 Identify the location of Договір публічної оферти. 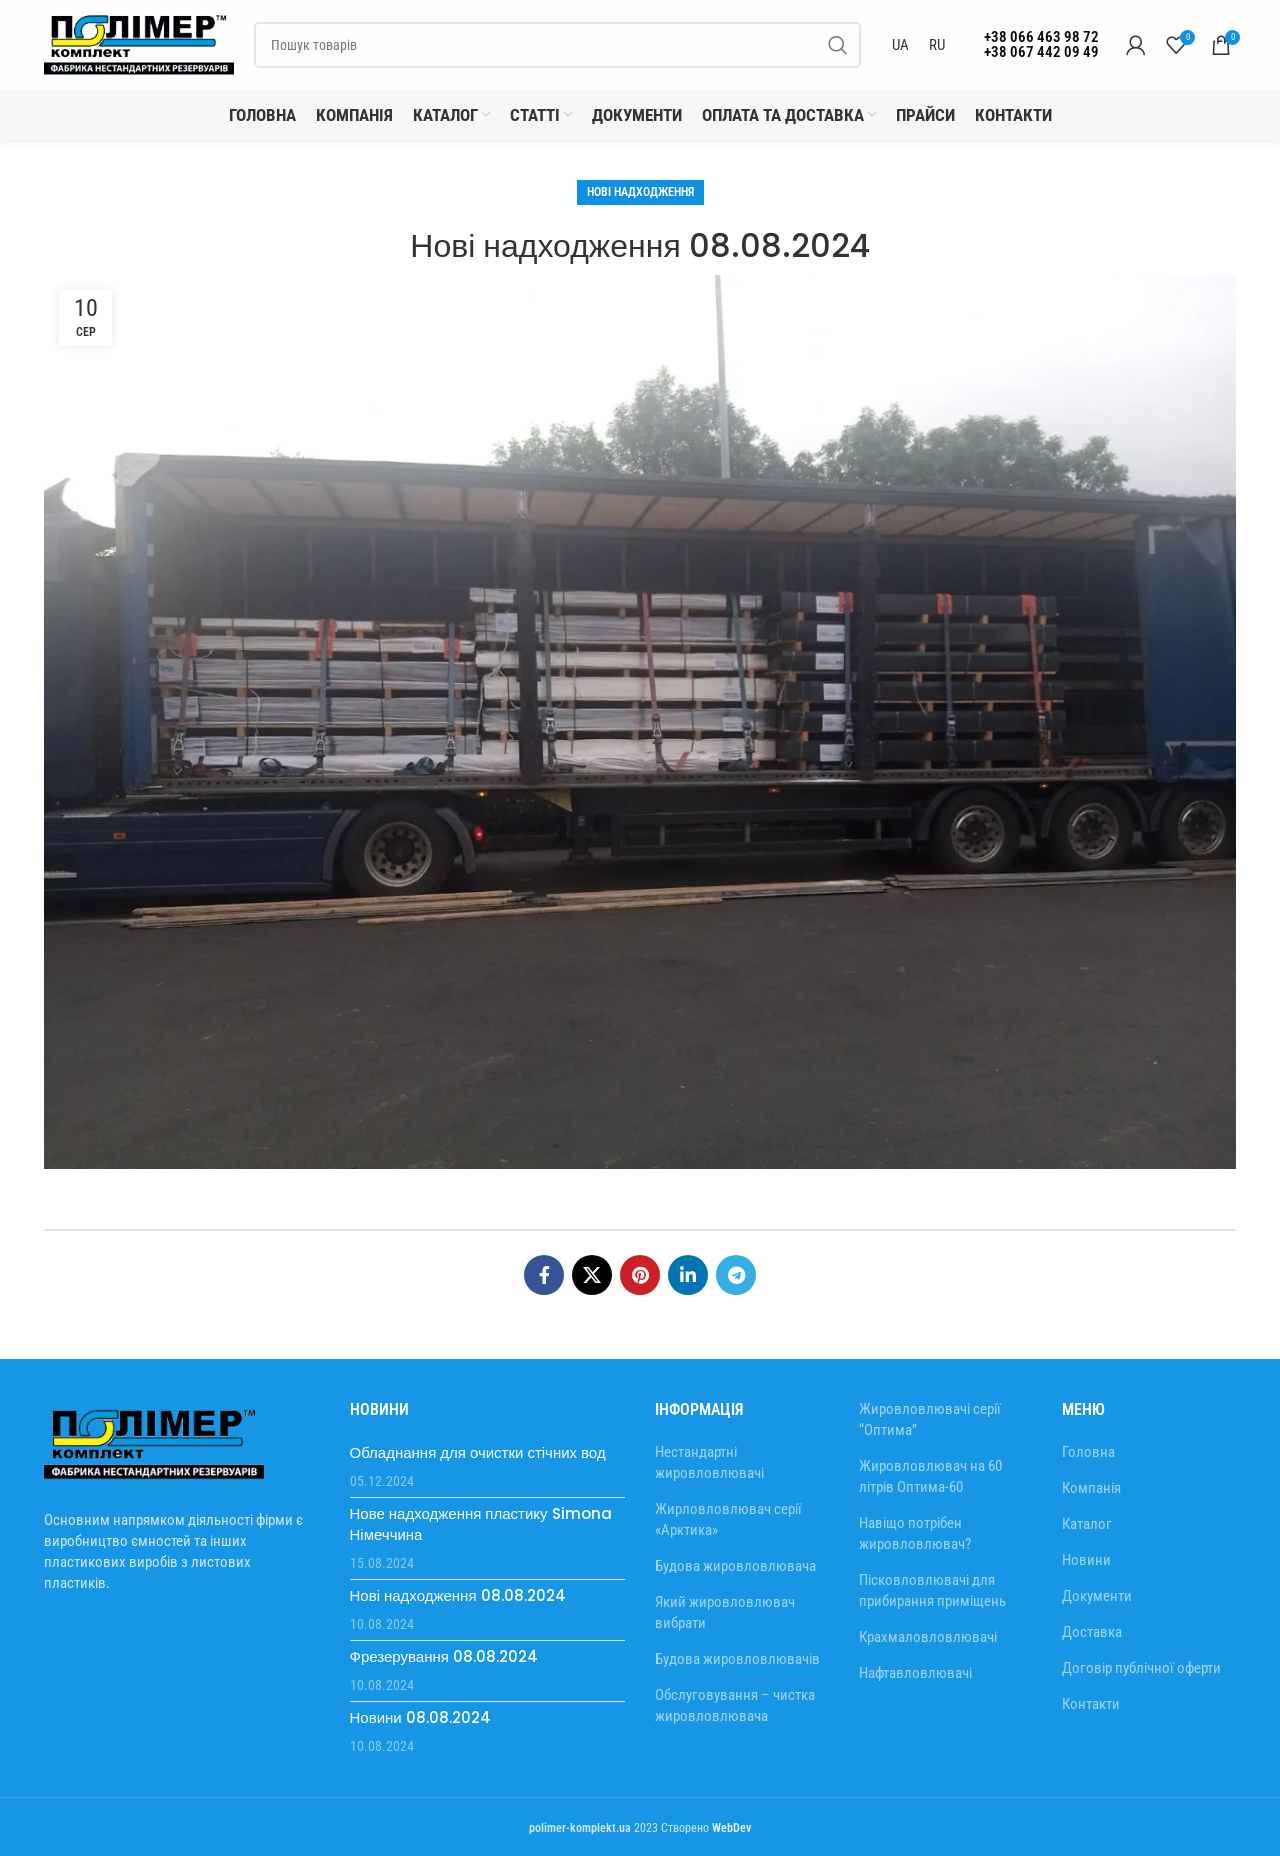
(1141, 1668).